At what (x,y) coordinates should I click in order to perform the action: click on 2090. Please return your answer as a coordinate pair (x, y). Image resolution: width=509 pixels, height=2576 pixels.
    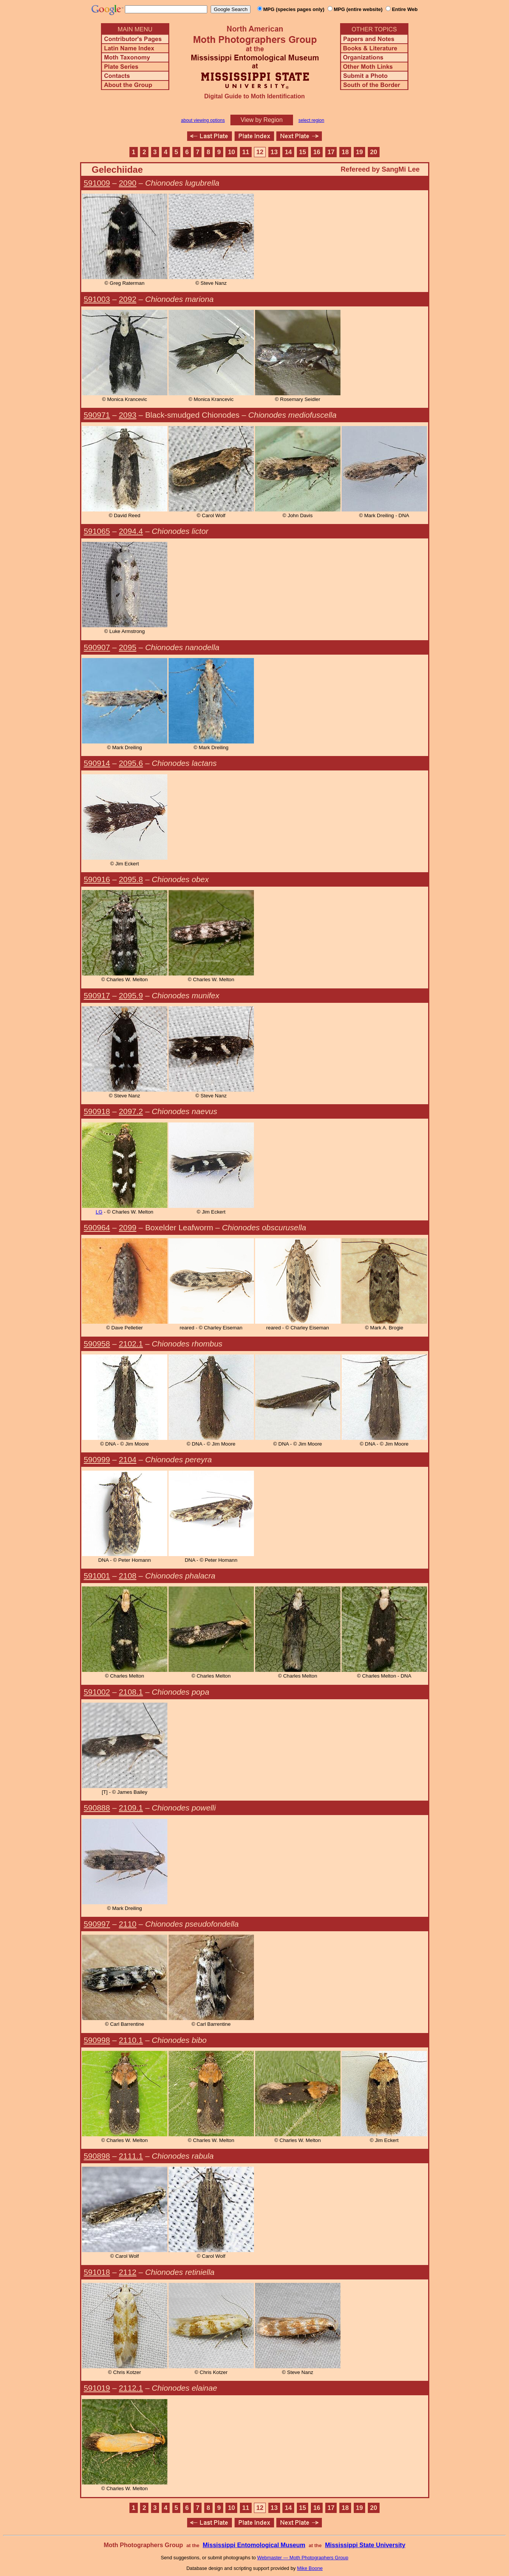
    Looking at the image, I should click on (127, 182).